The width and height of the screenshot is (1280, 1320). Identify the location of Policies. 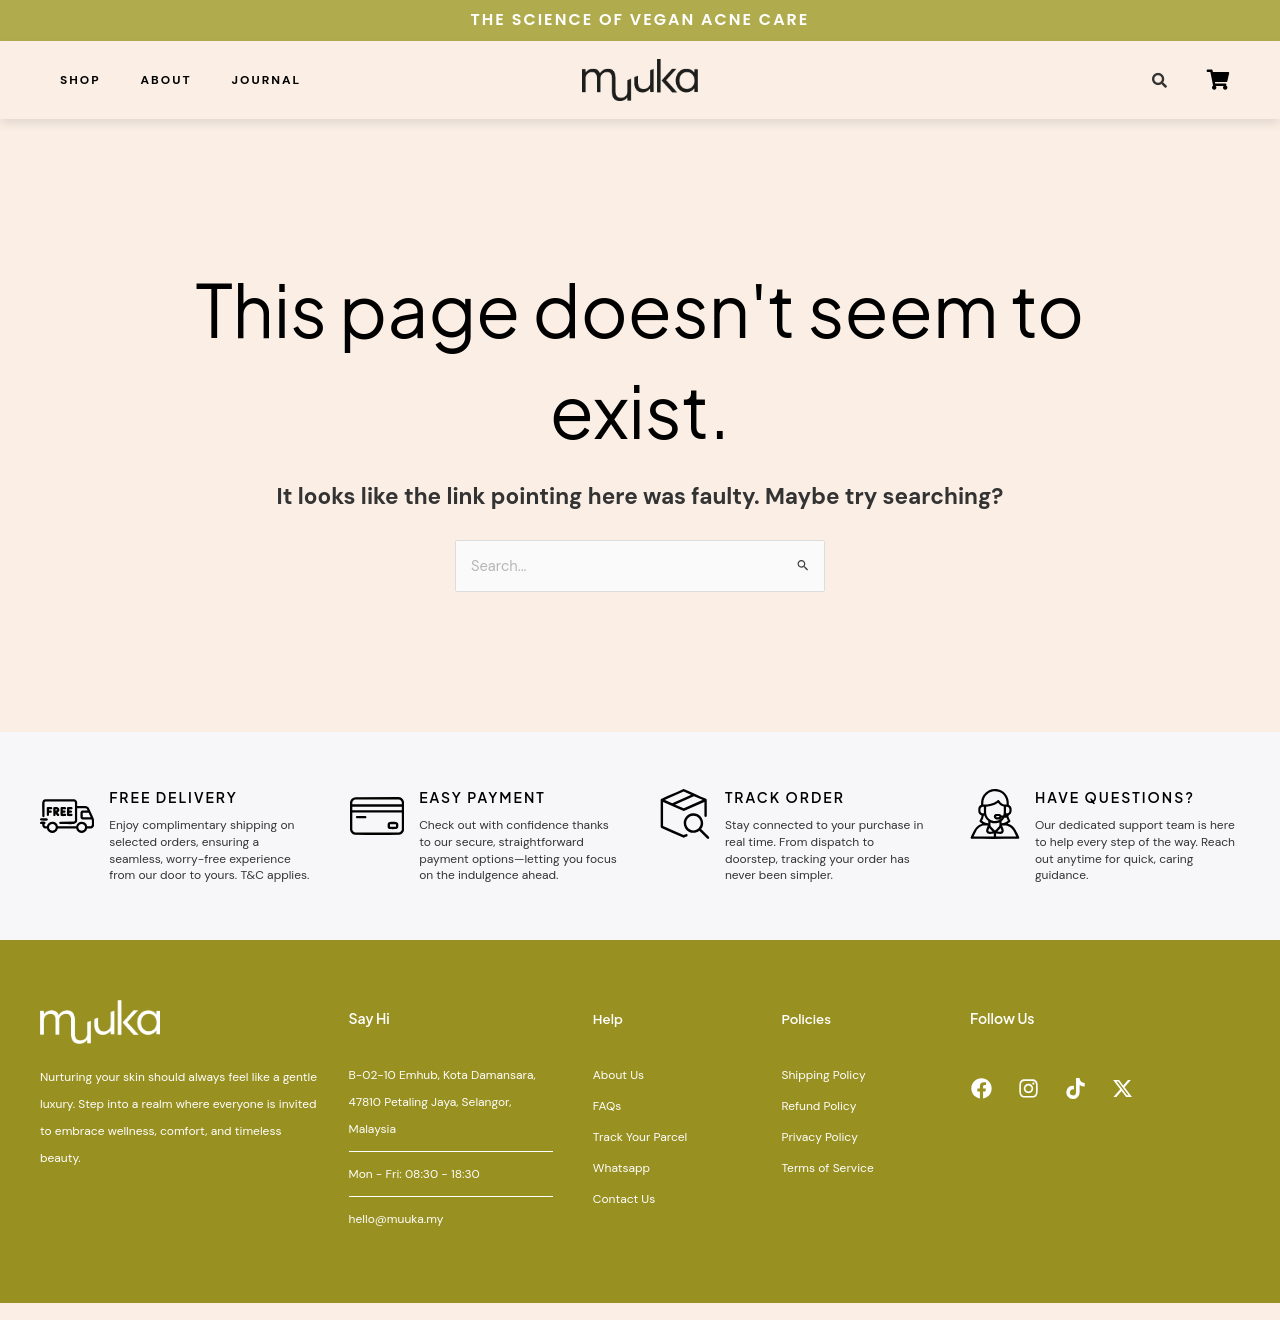
(807, 1036).